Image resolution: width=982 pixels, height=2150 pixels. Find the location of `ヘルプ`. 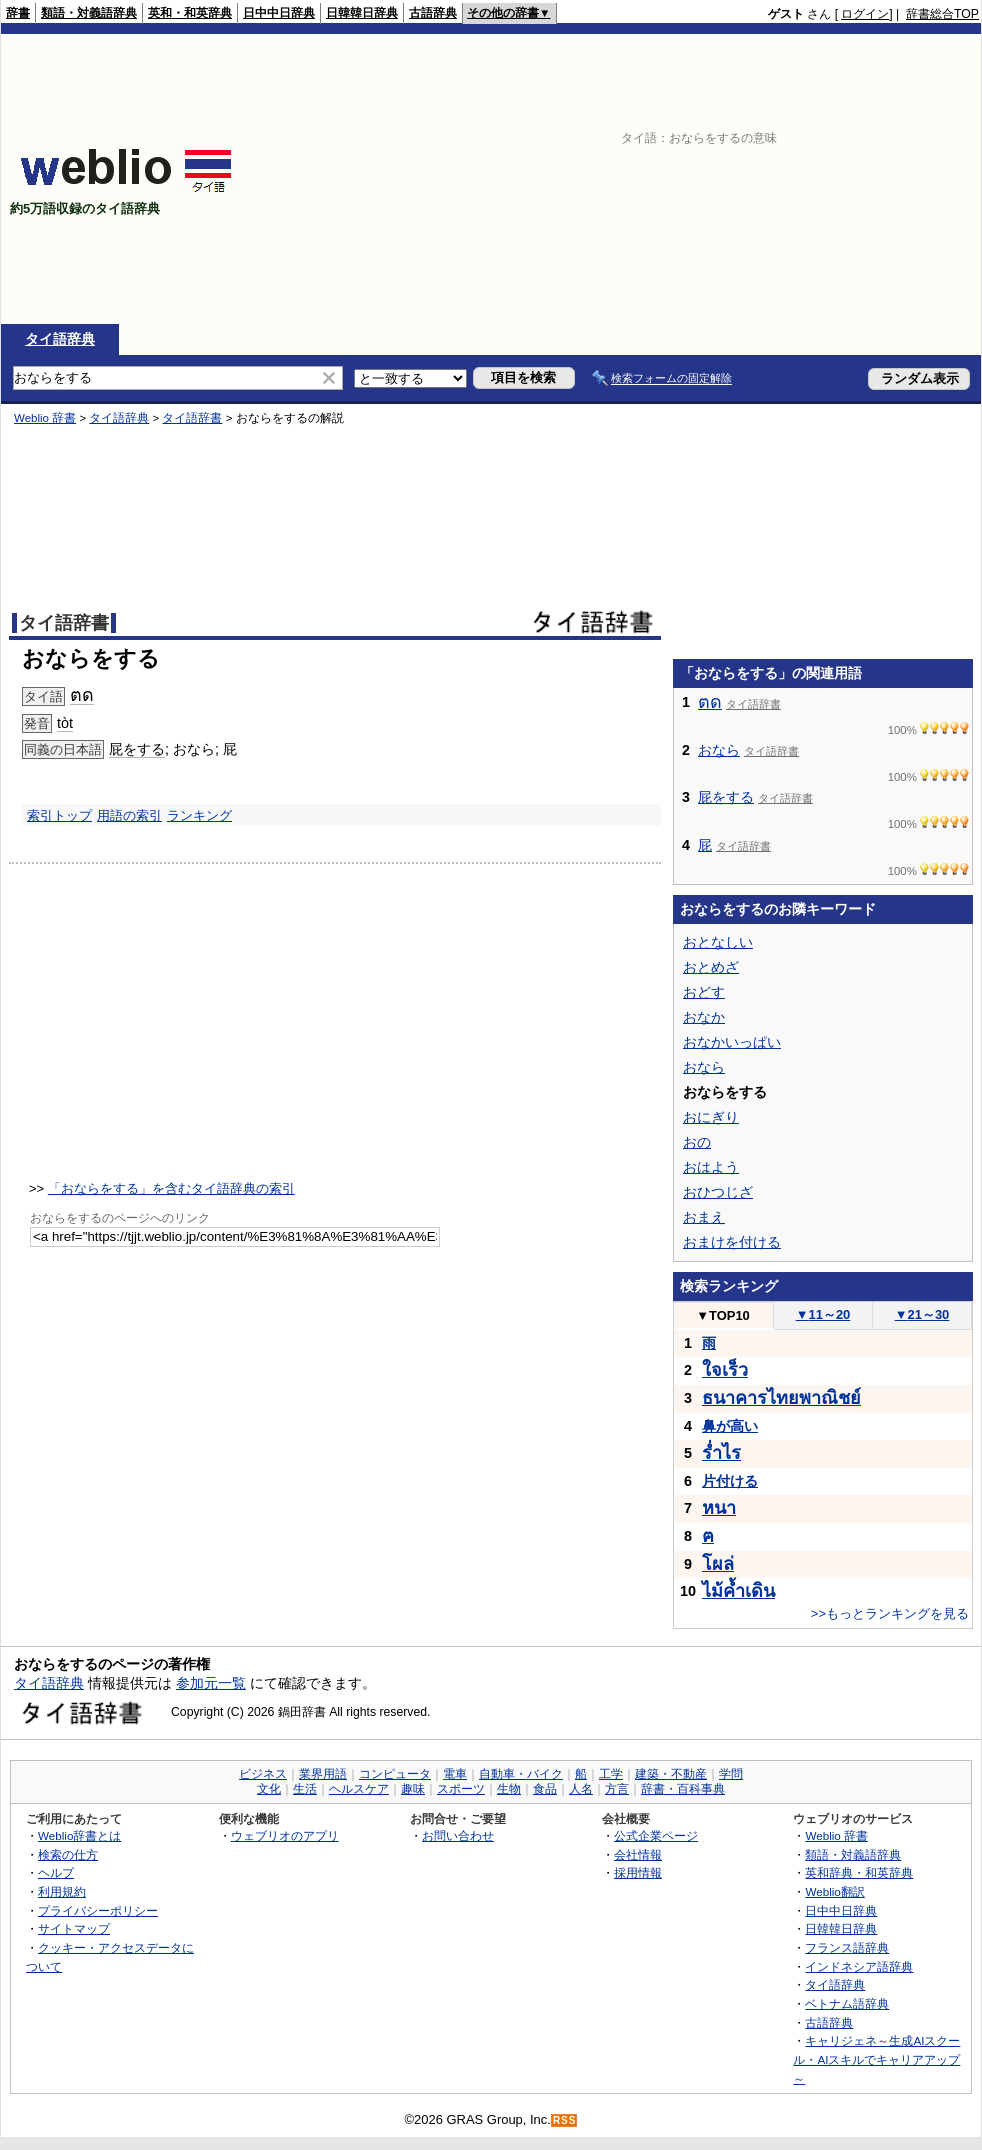

ヘルプ is located at coordinates (56, 1872).